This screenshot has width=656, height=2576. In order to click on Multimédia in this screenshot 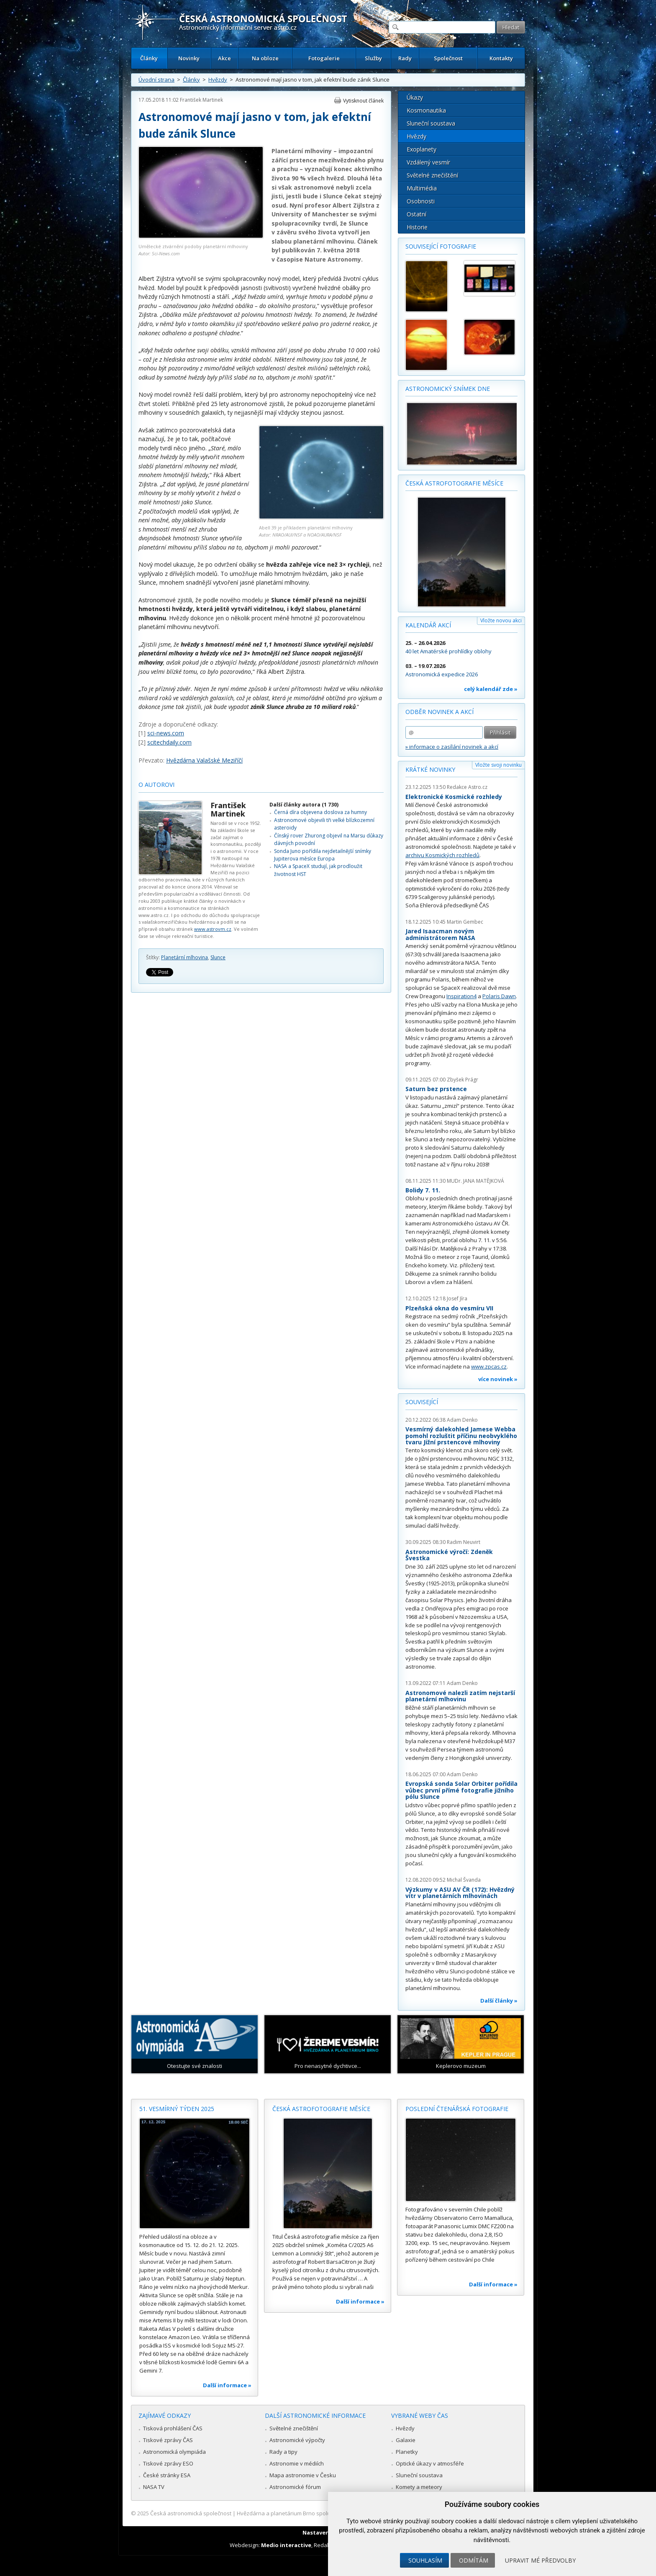, I will do `click(422, 188)`.